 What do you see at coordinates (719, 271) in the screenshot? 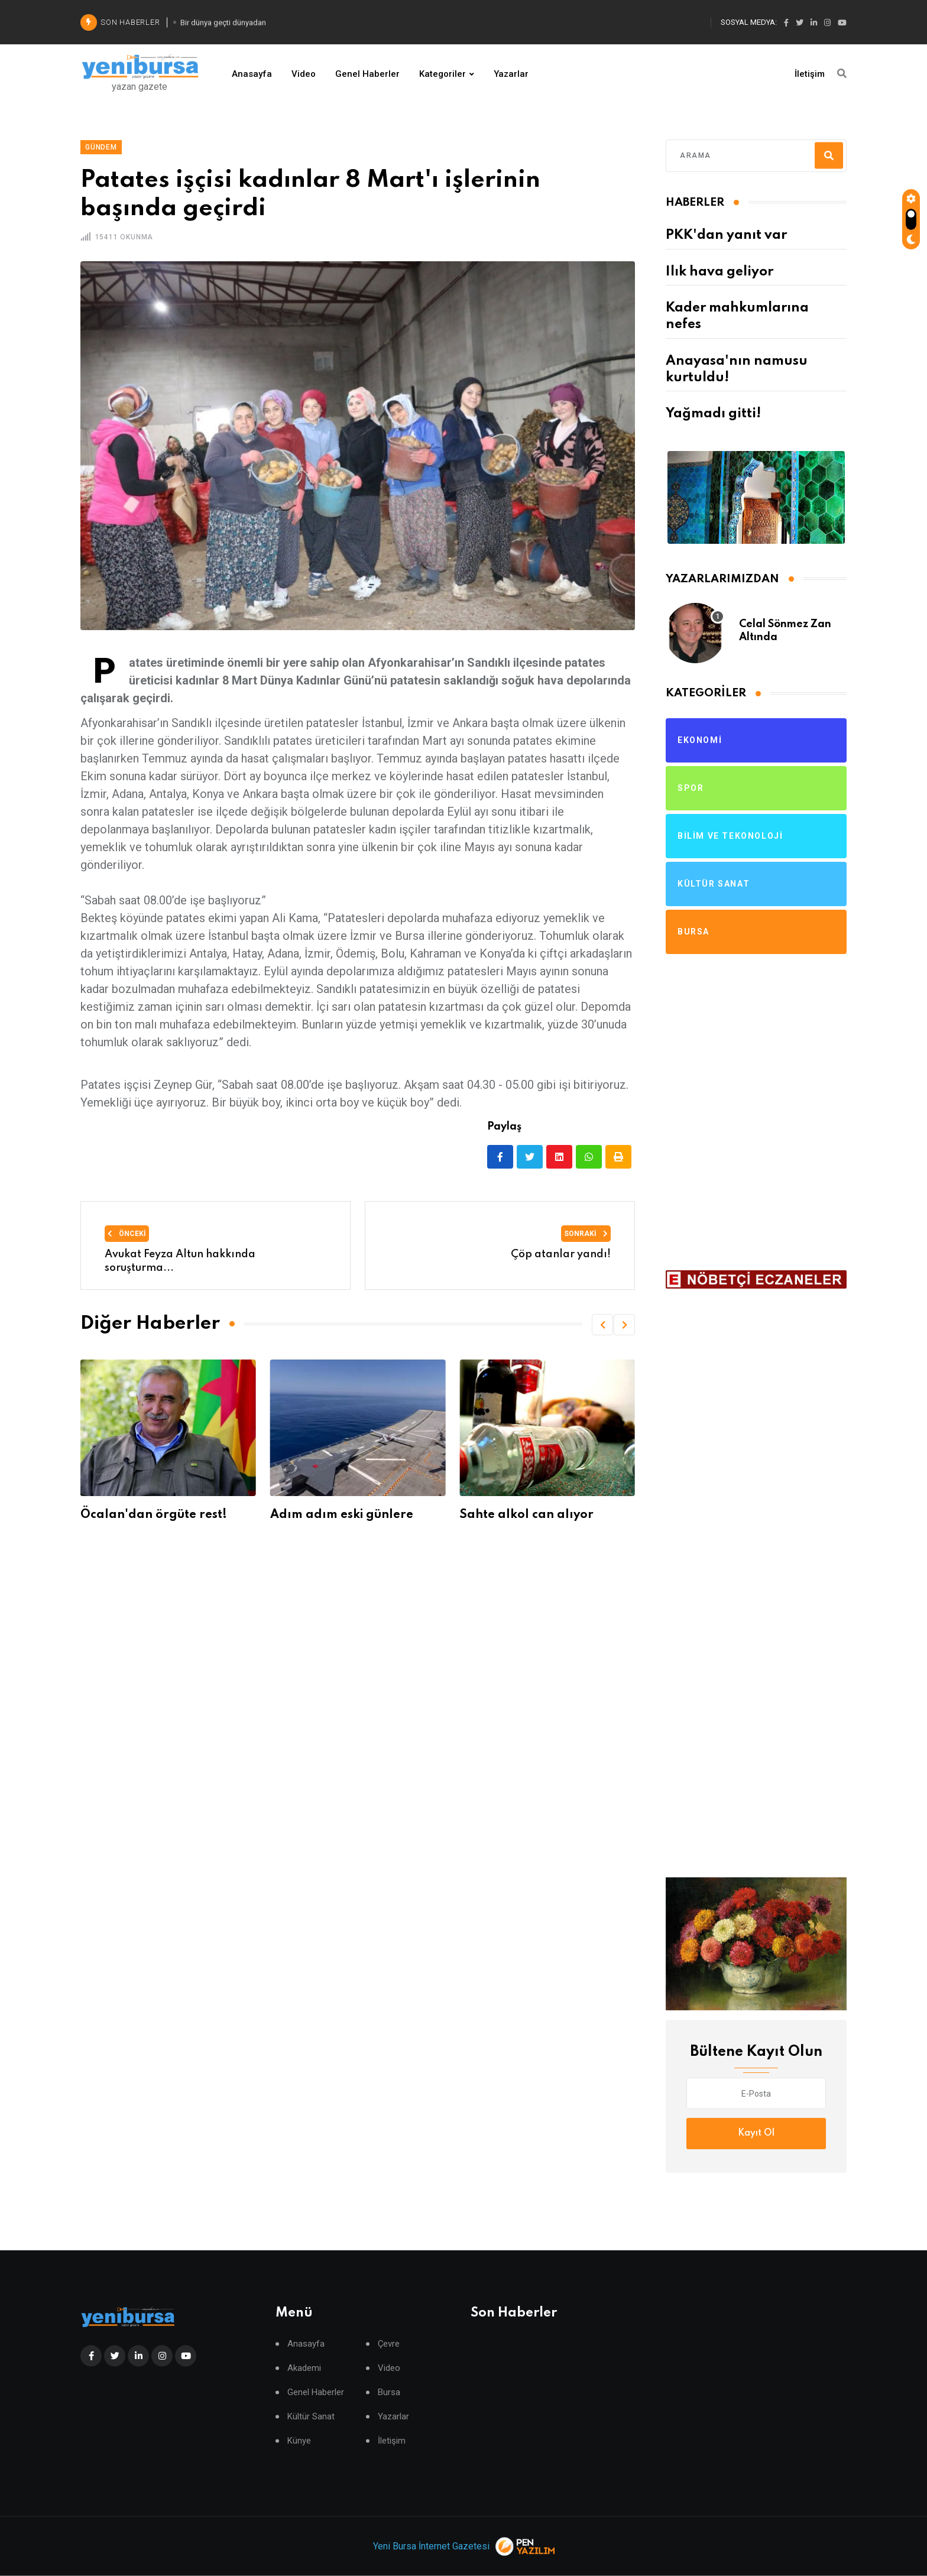
I see `Ilık hava geliyor` at bounding box center [719, 271].